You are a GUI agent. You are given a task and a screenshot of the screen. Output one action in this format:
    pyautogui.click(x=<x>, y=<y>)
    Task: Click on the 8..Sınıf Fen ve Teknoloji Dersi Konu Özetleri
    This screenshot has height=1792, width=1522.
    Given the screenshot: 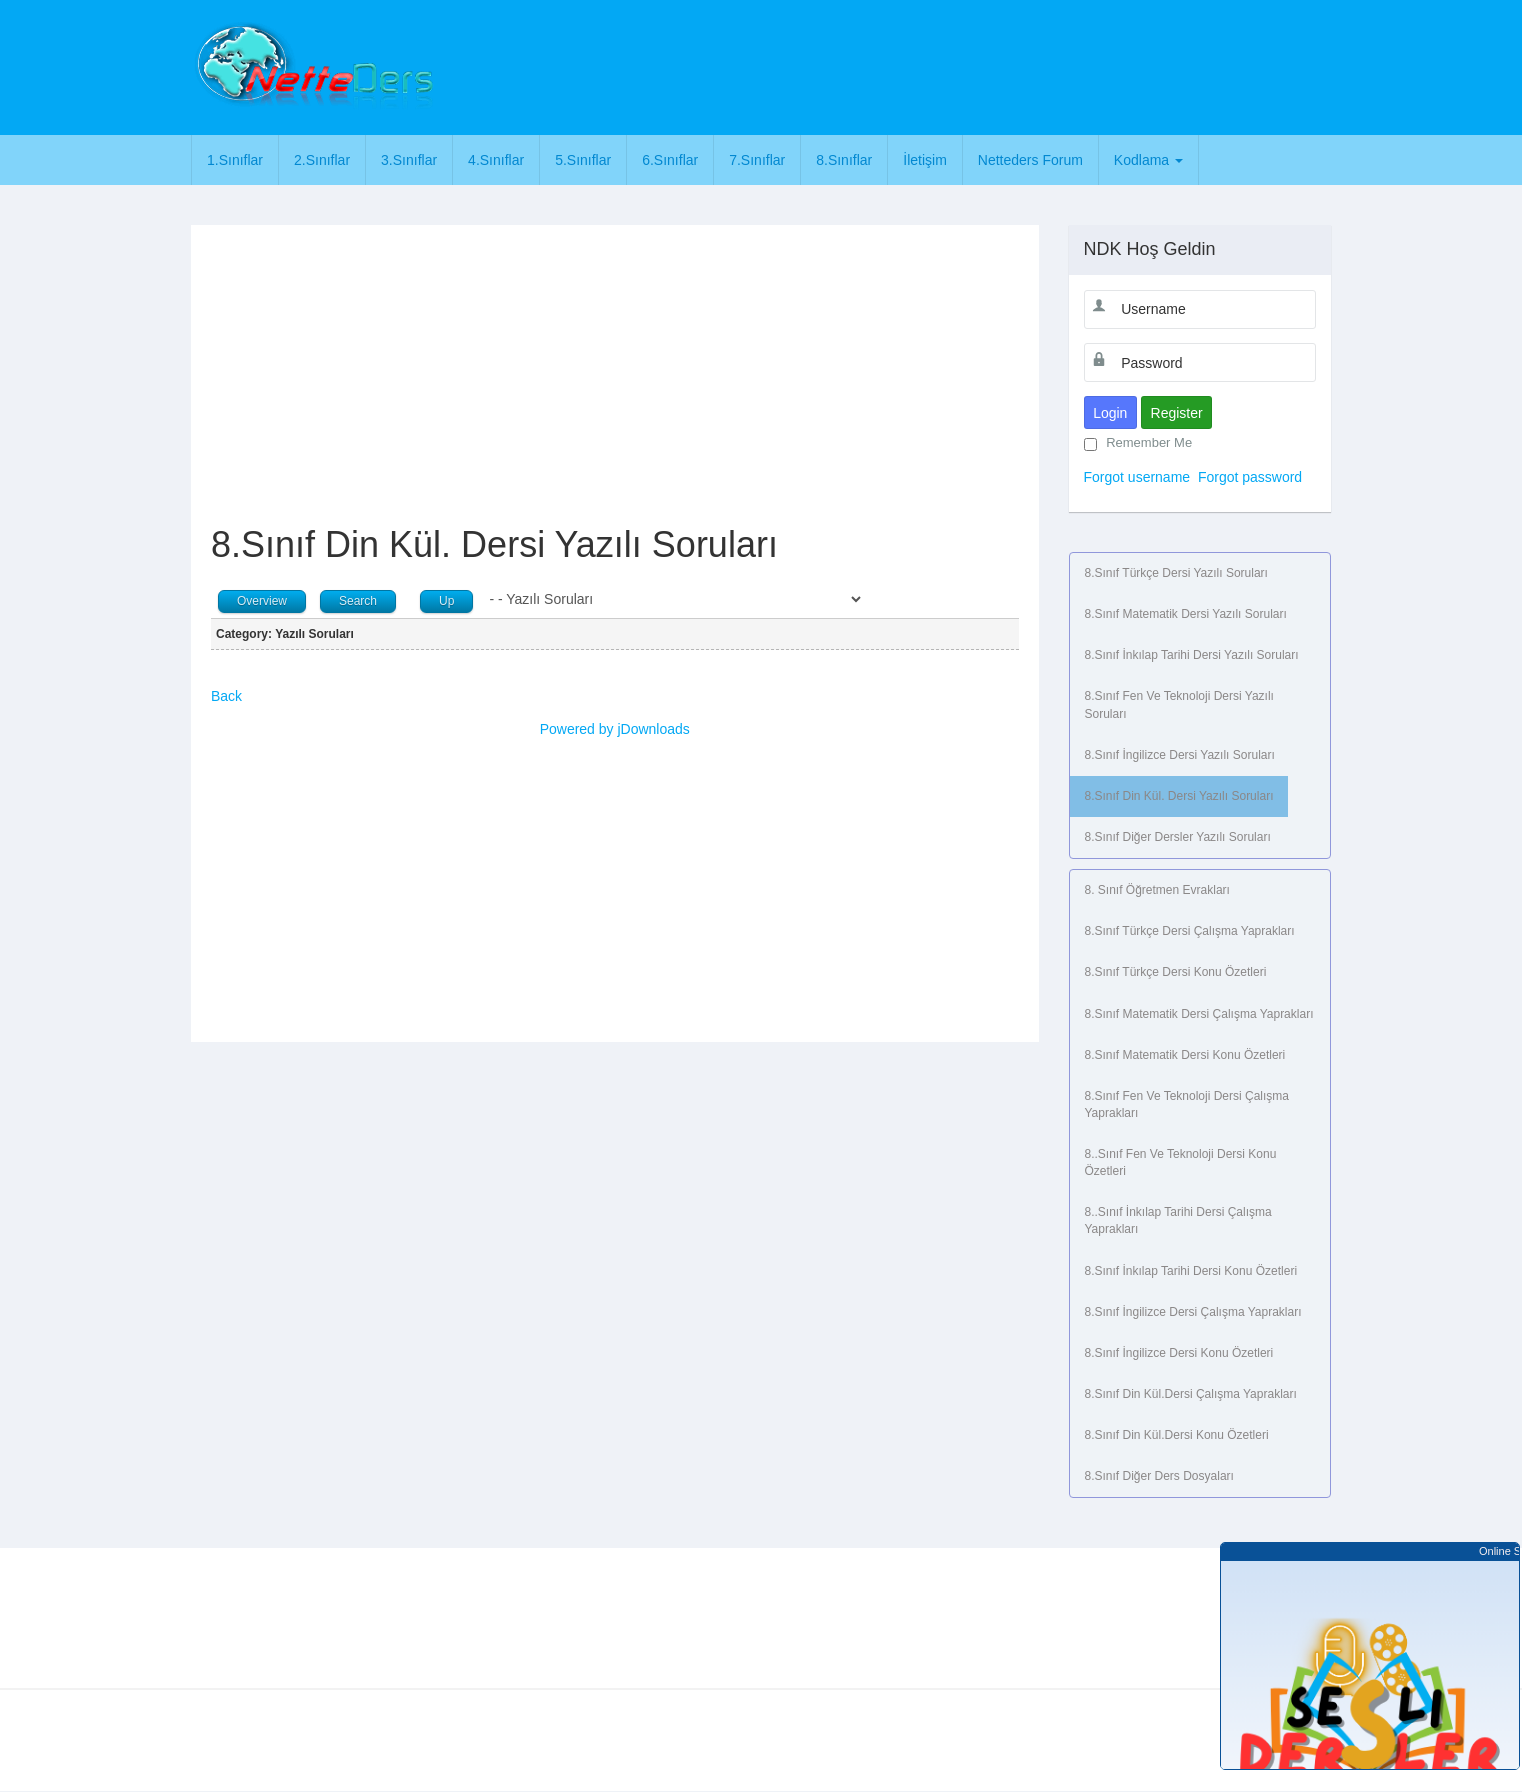 What is the action you would take?
    pyautogui.click(x=1181, y=1162)
    